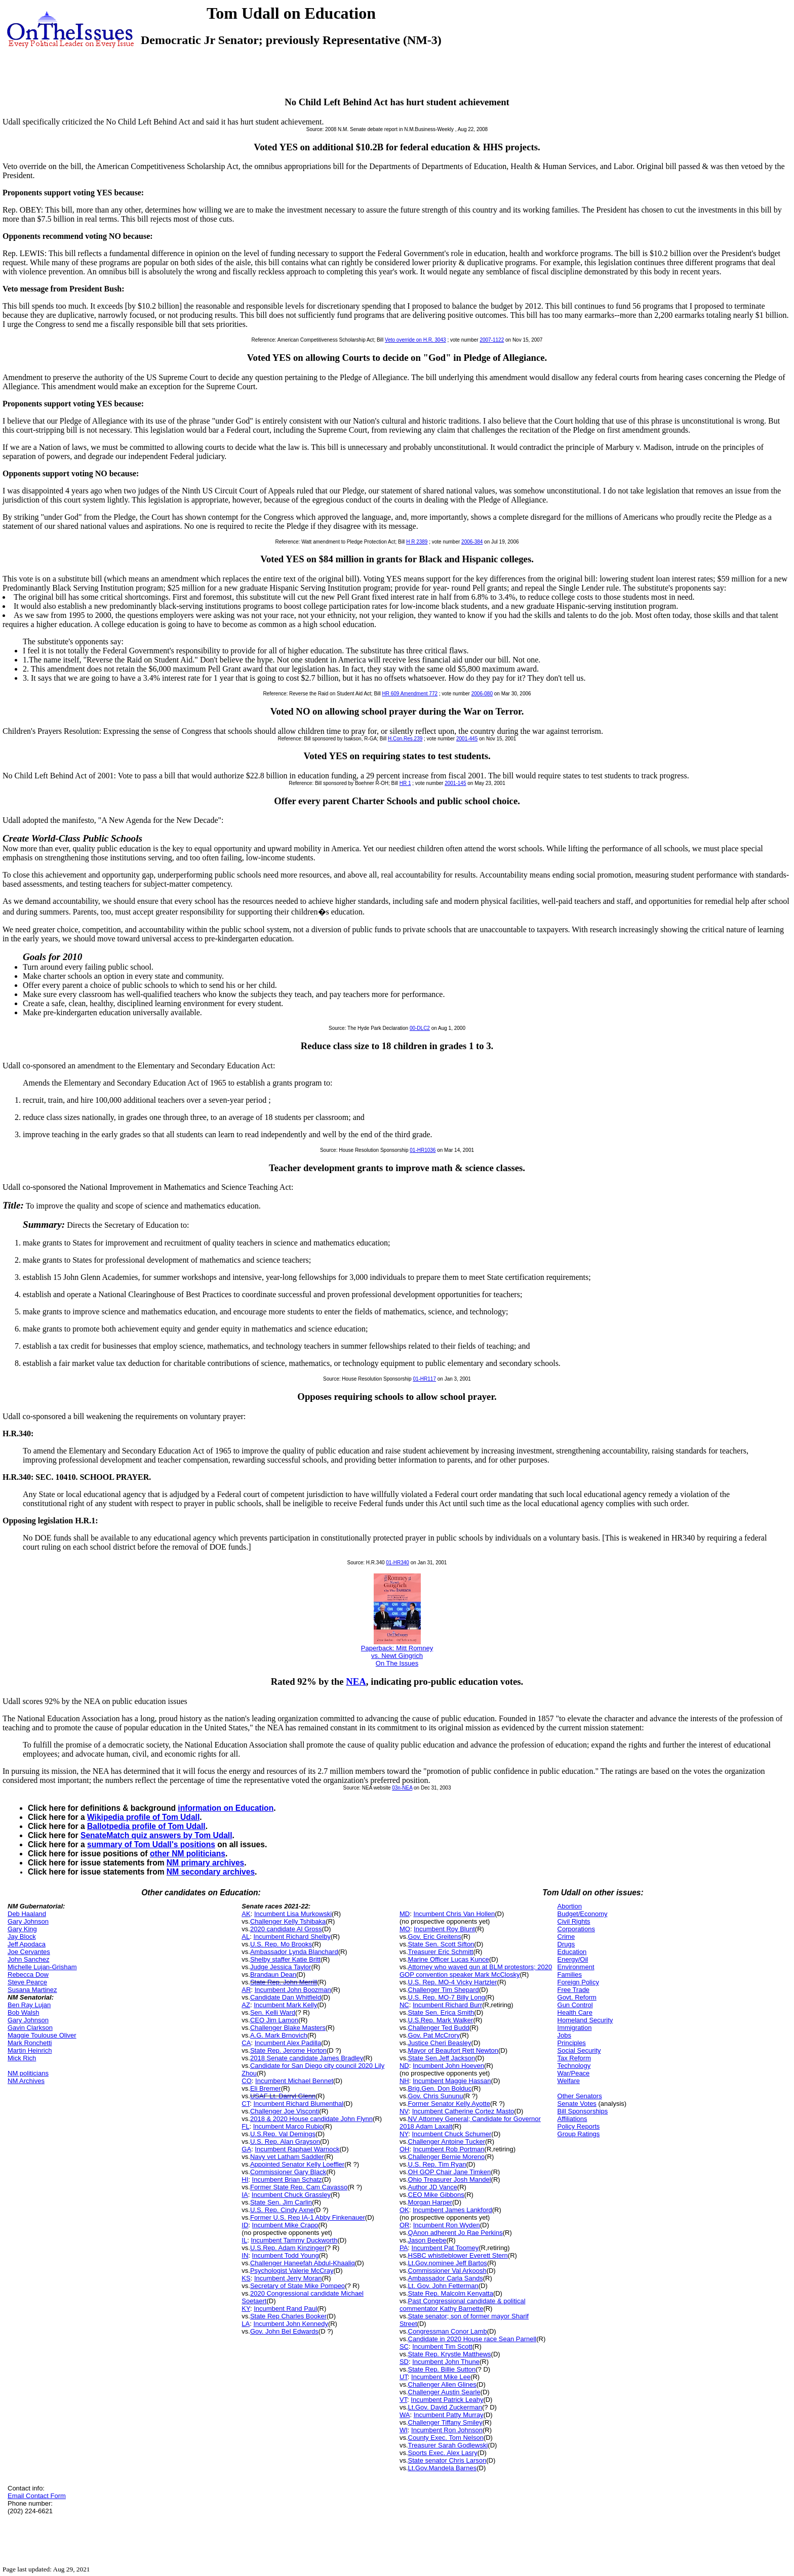 This screenshot has height=2576, width=794. What do you see at coordinates (448, 1959) in the screenshot?
I see `Marine Officer Lucas Kunce` at bounding box center [448, 1959].